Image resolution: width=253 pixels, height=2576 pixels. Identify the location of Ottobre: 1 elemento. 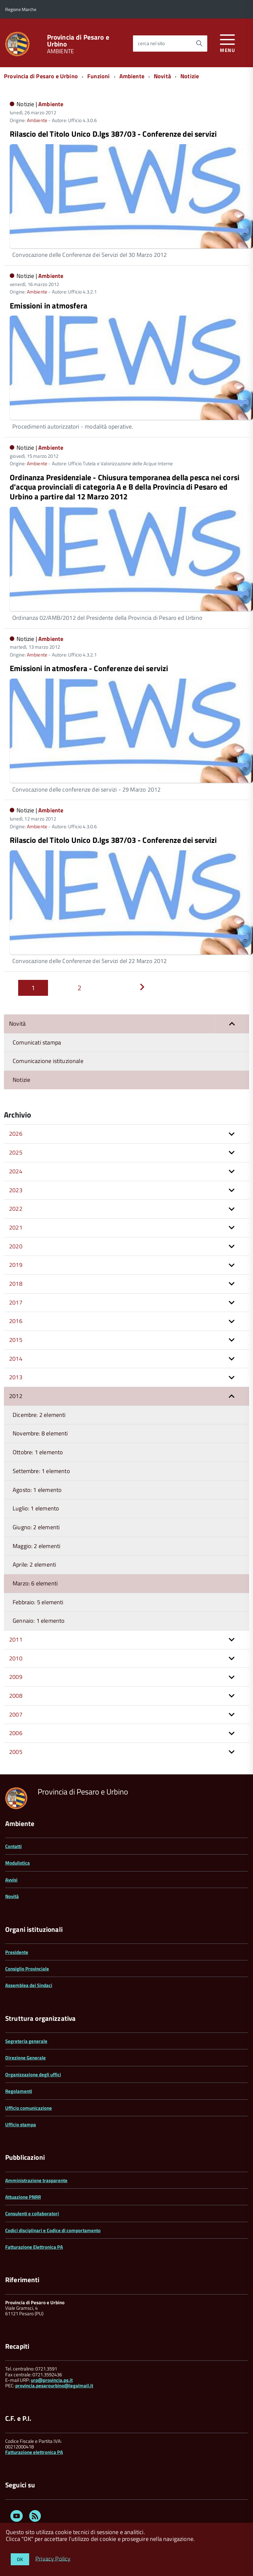
(38, 1452).